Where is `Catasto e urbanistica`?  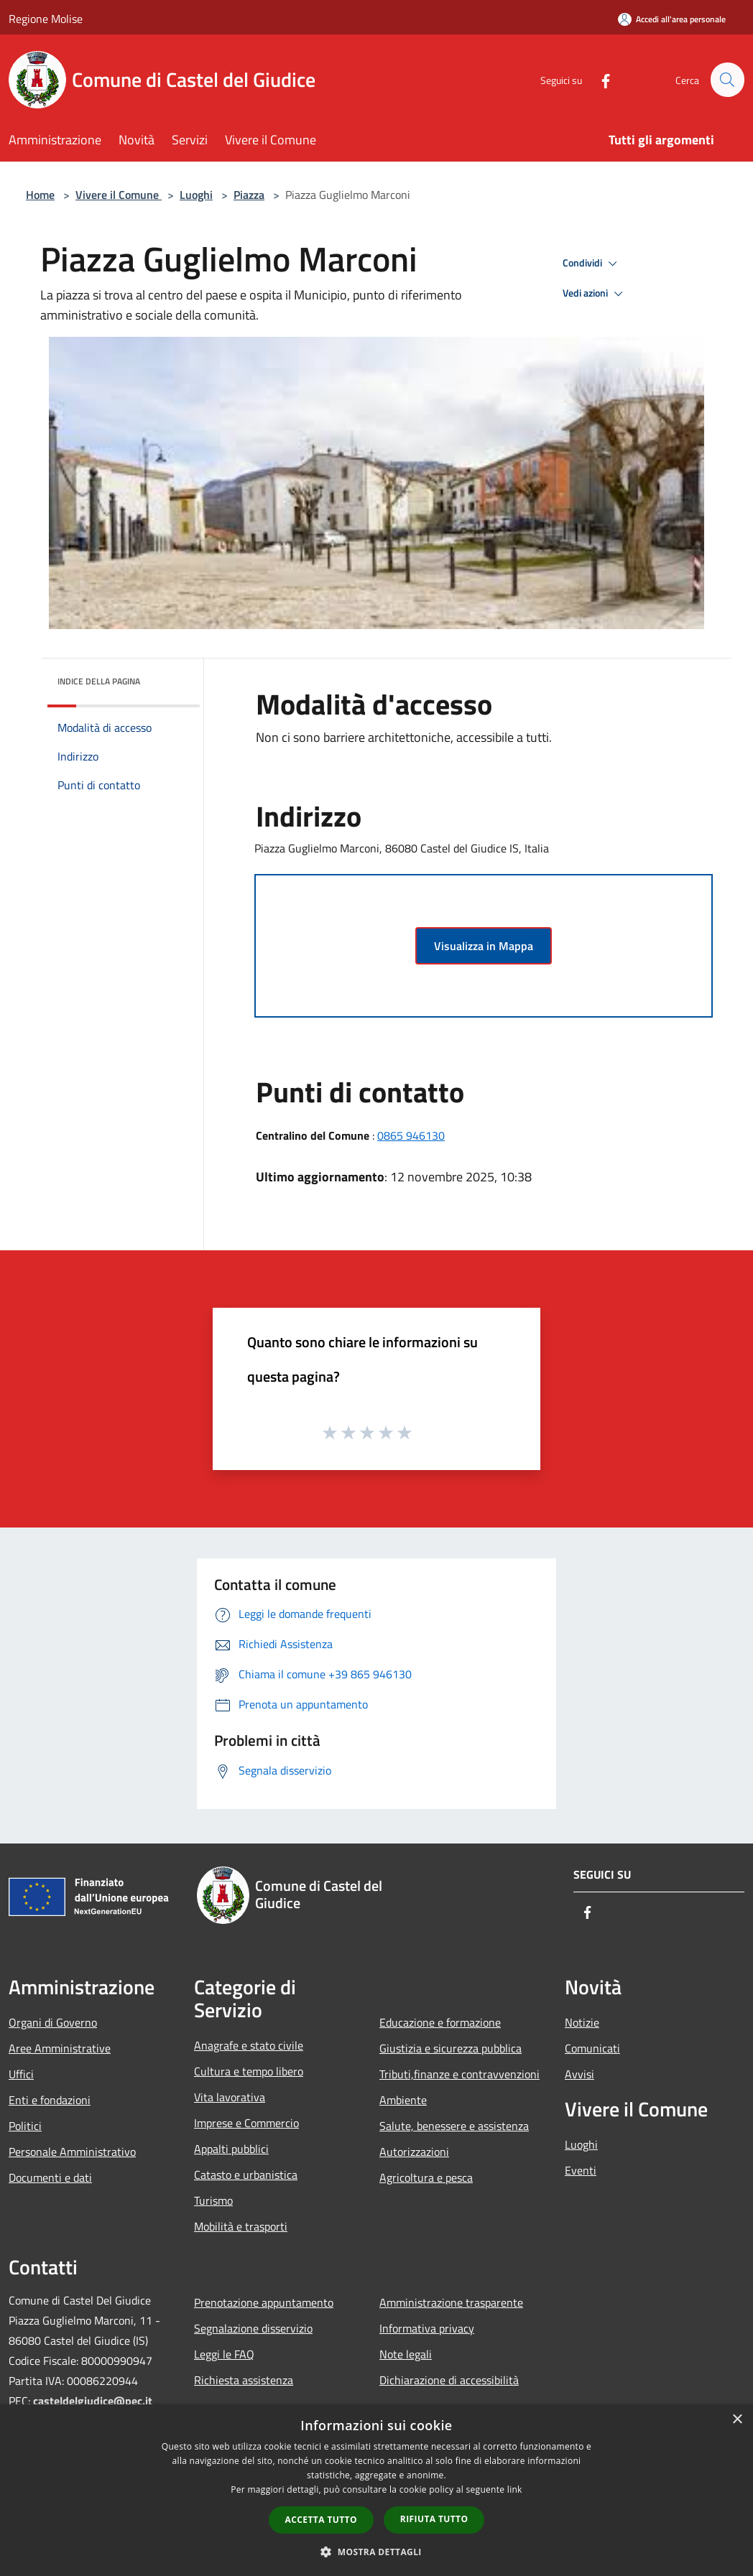 Catasto e urbanistica is located at coordinates (245, 2174).